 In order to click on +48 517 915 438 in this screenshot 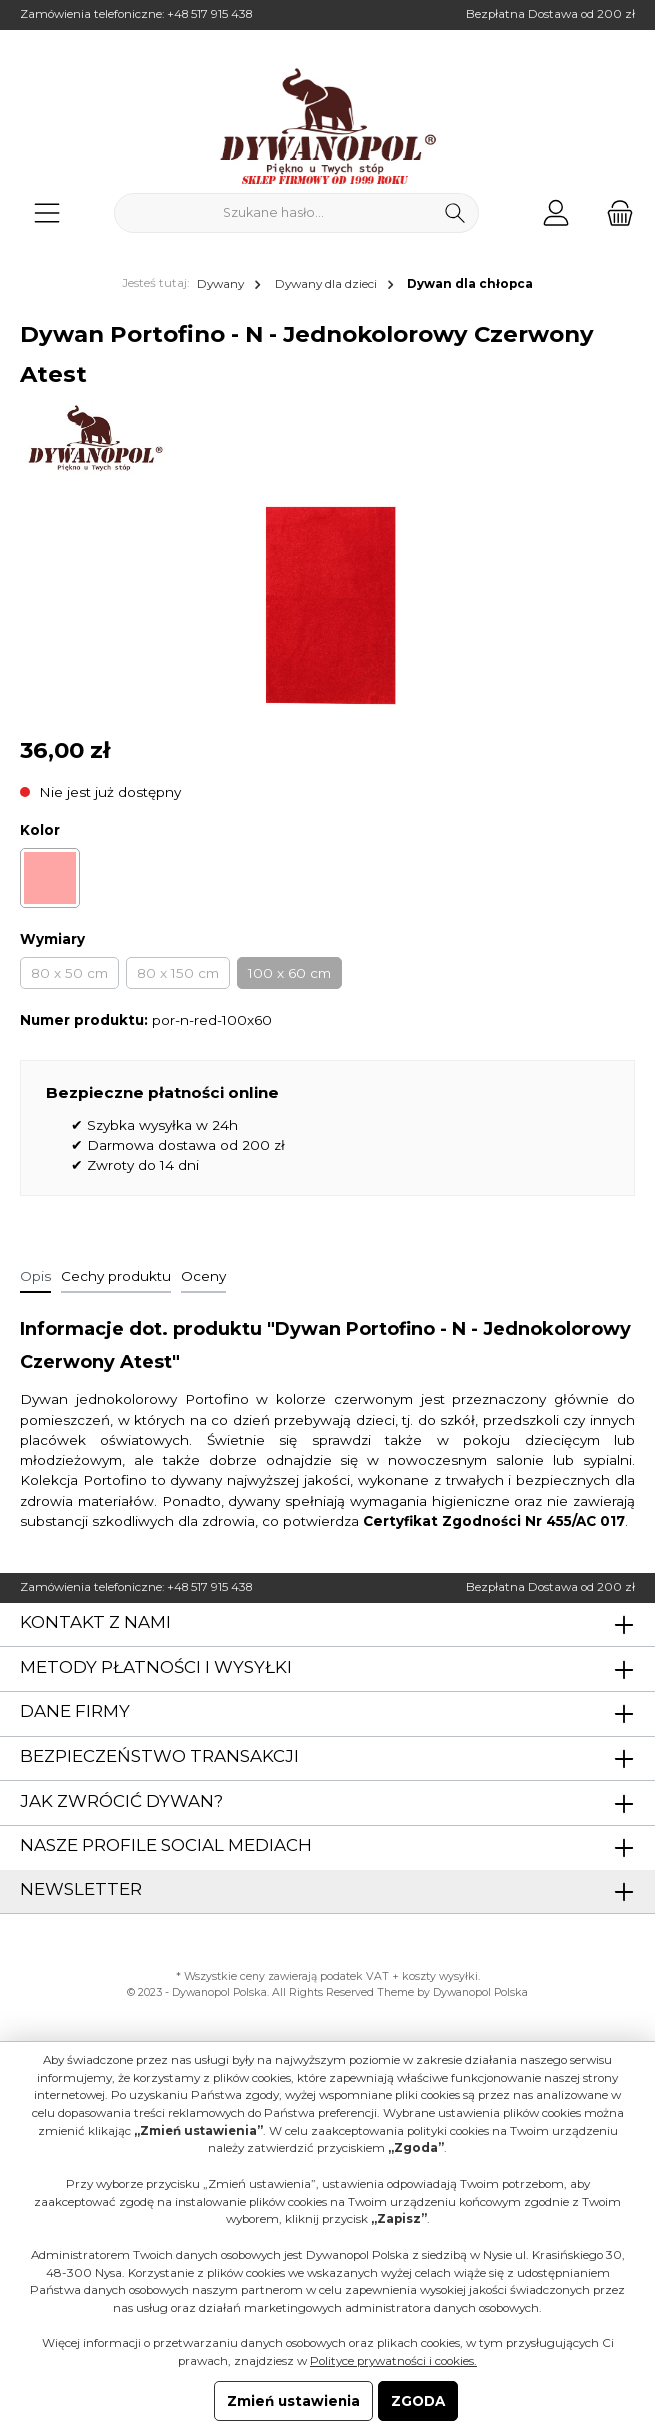, I will do `click(209, 14)`.